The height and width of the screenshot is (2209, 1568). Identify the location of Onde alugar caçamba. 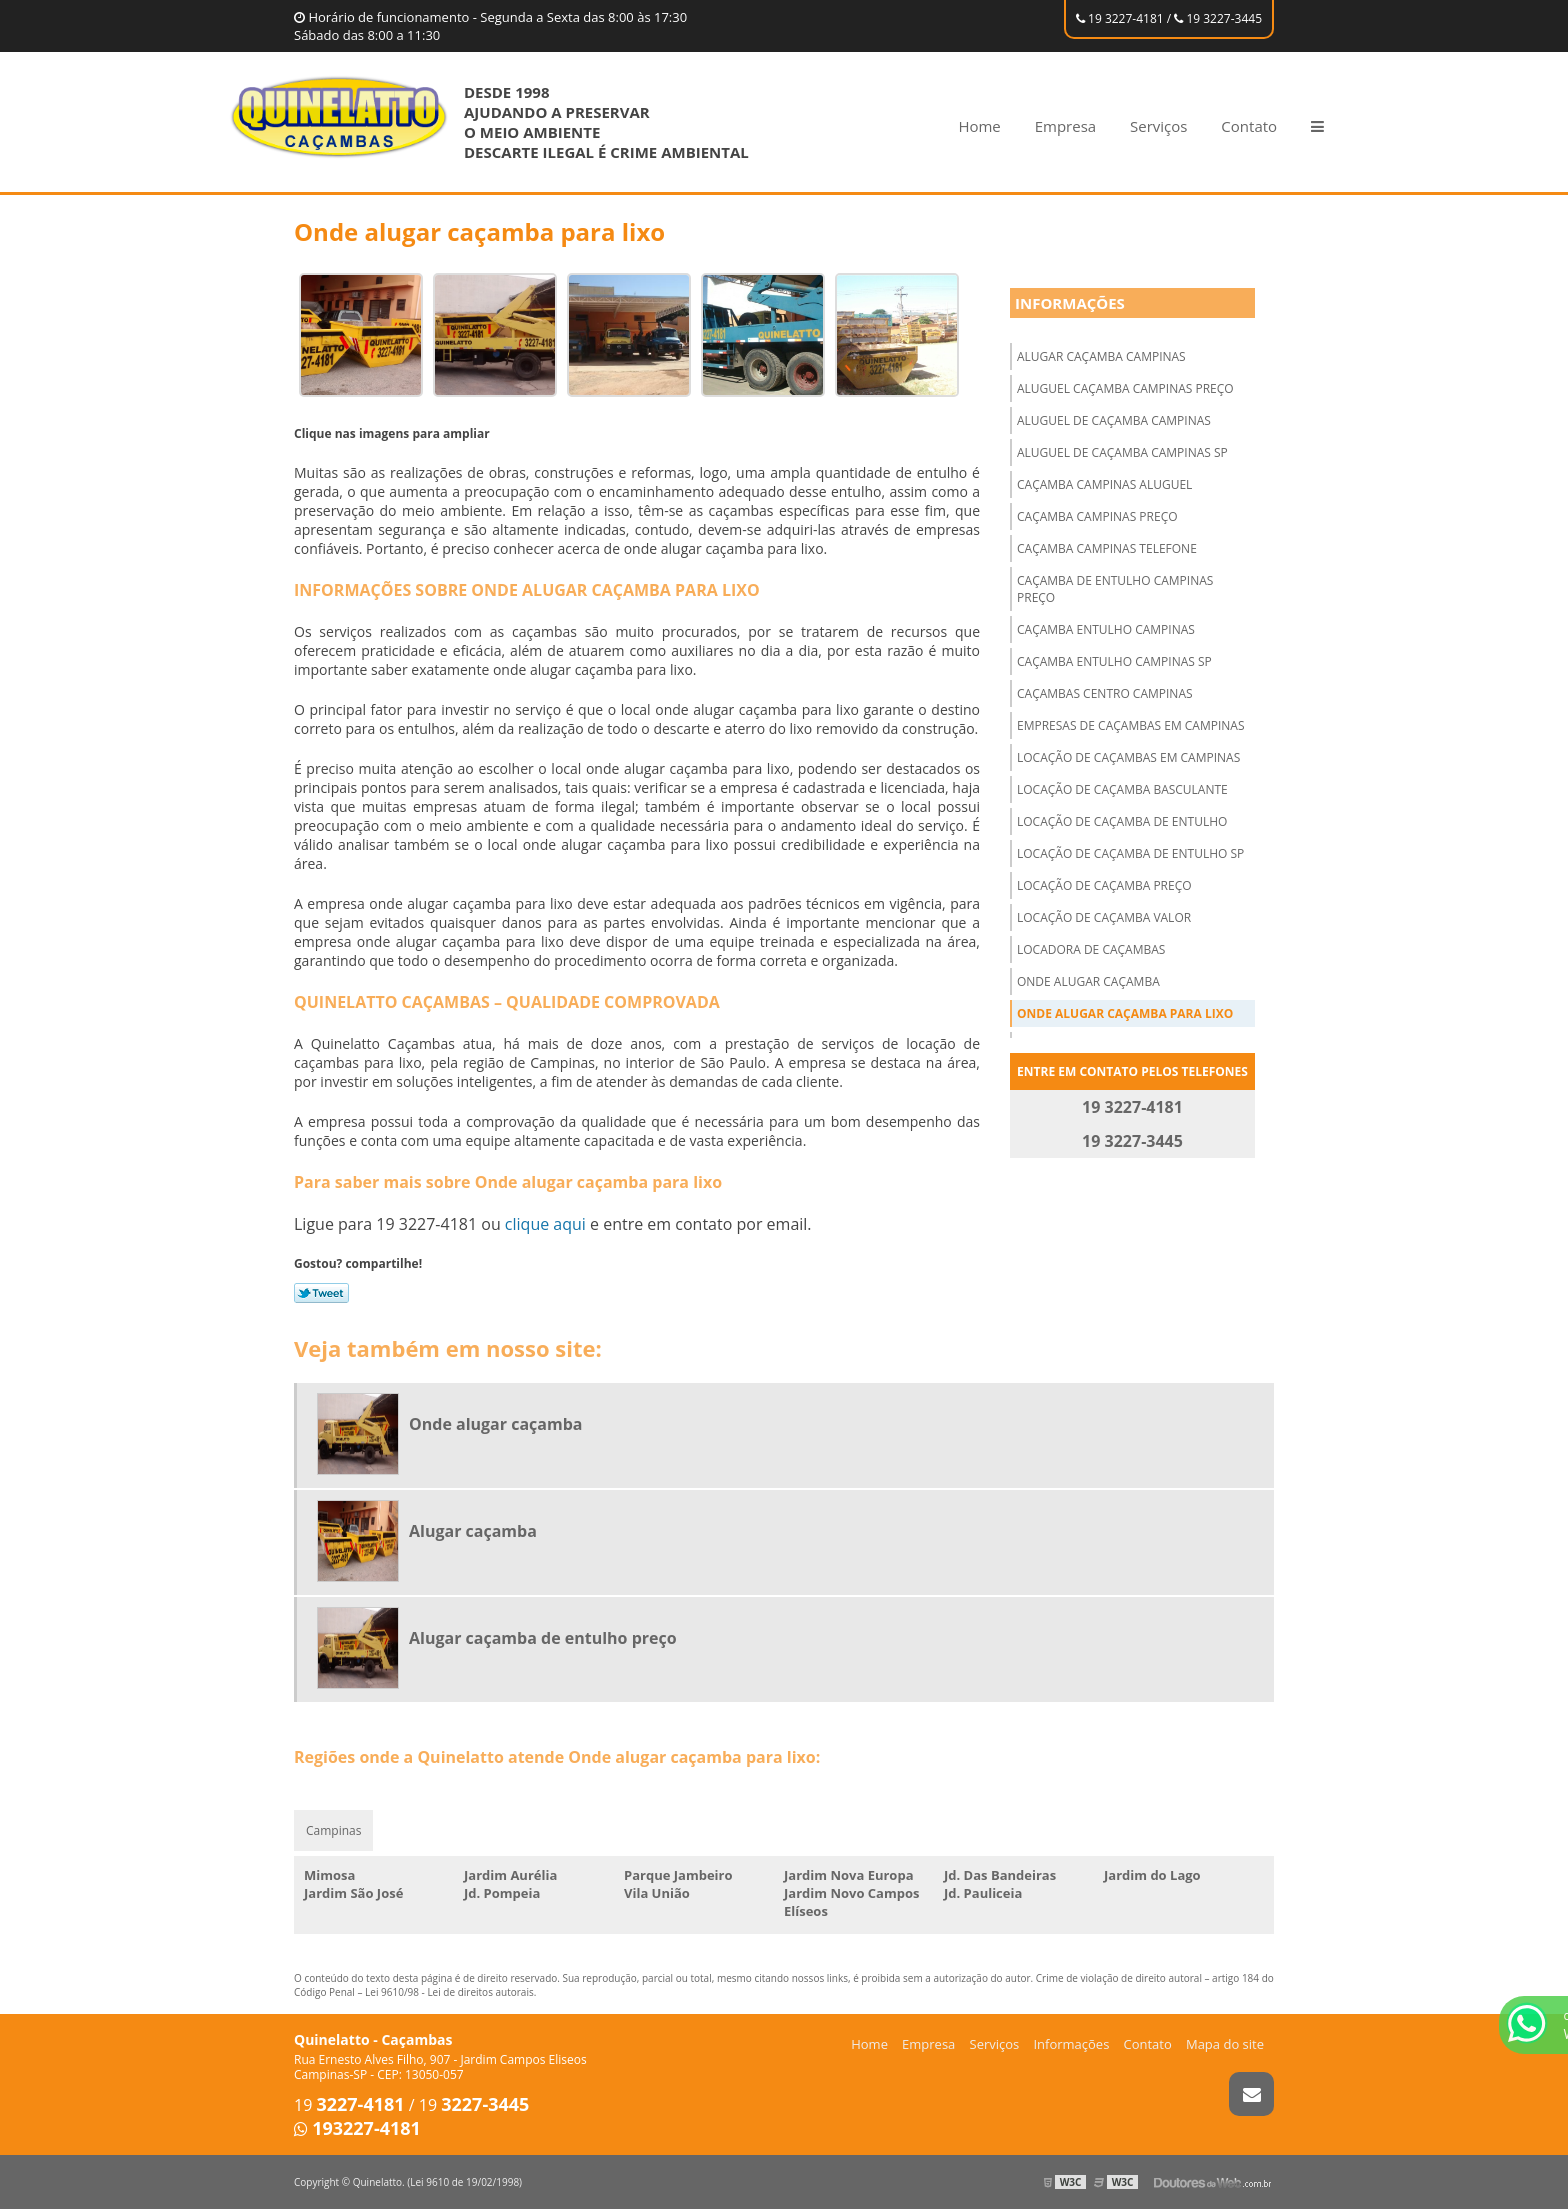
(1088, 981).